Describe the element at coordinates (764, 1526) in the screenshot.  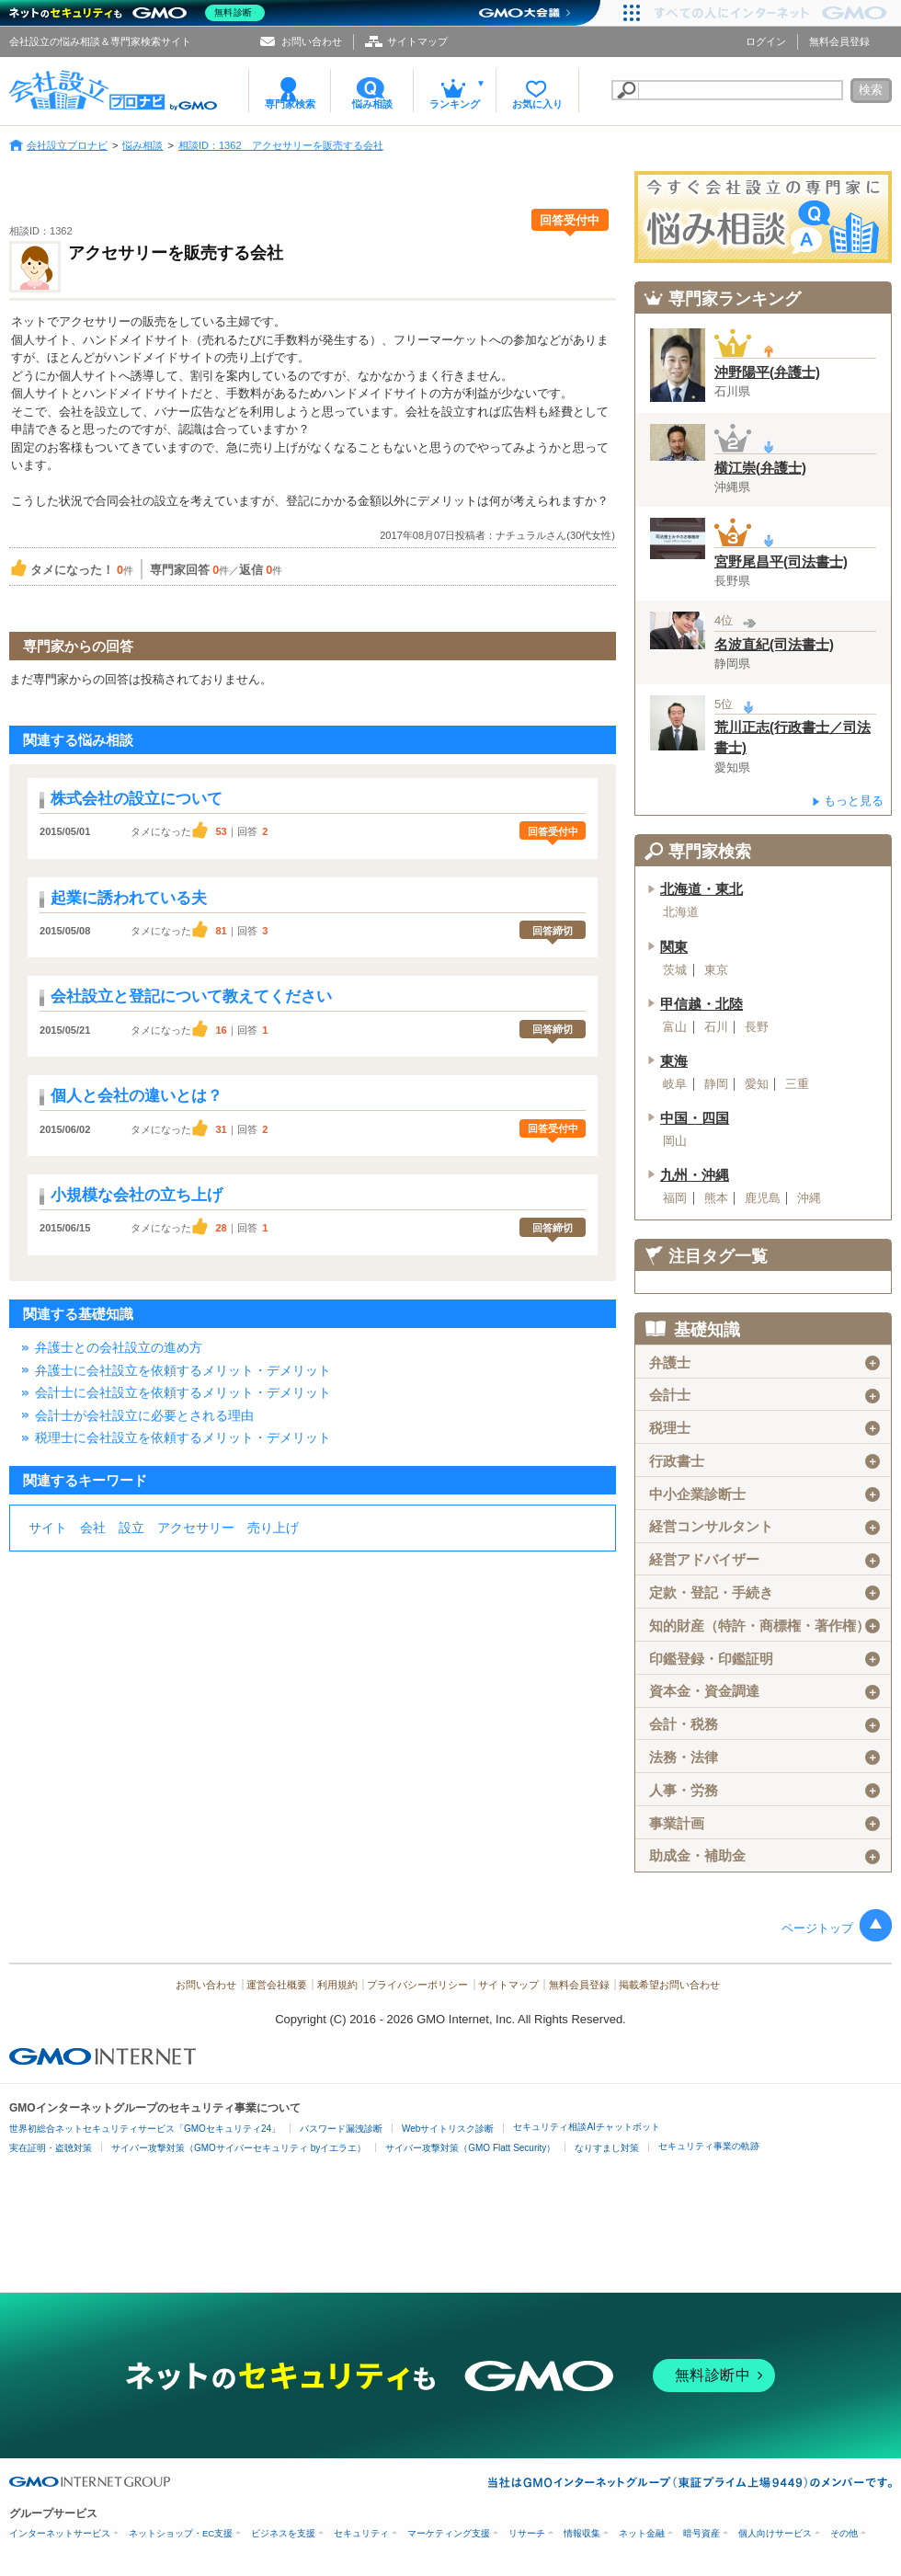
I see `経営コンサルタント` at that location.